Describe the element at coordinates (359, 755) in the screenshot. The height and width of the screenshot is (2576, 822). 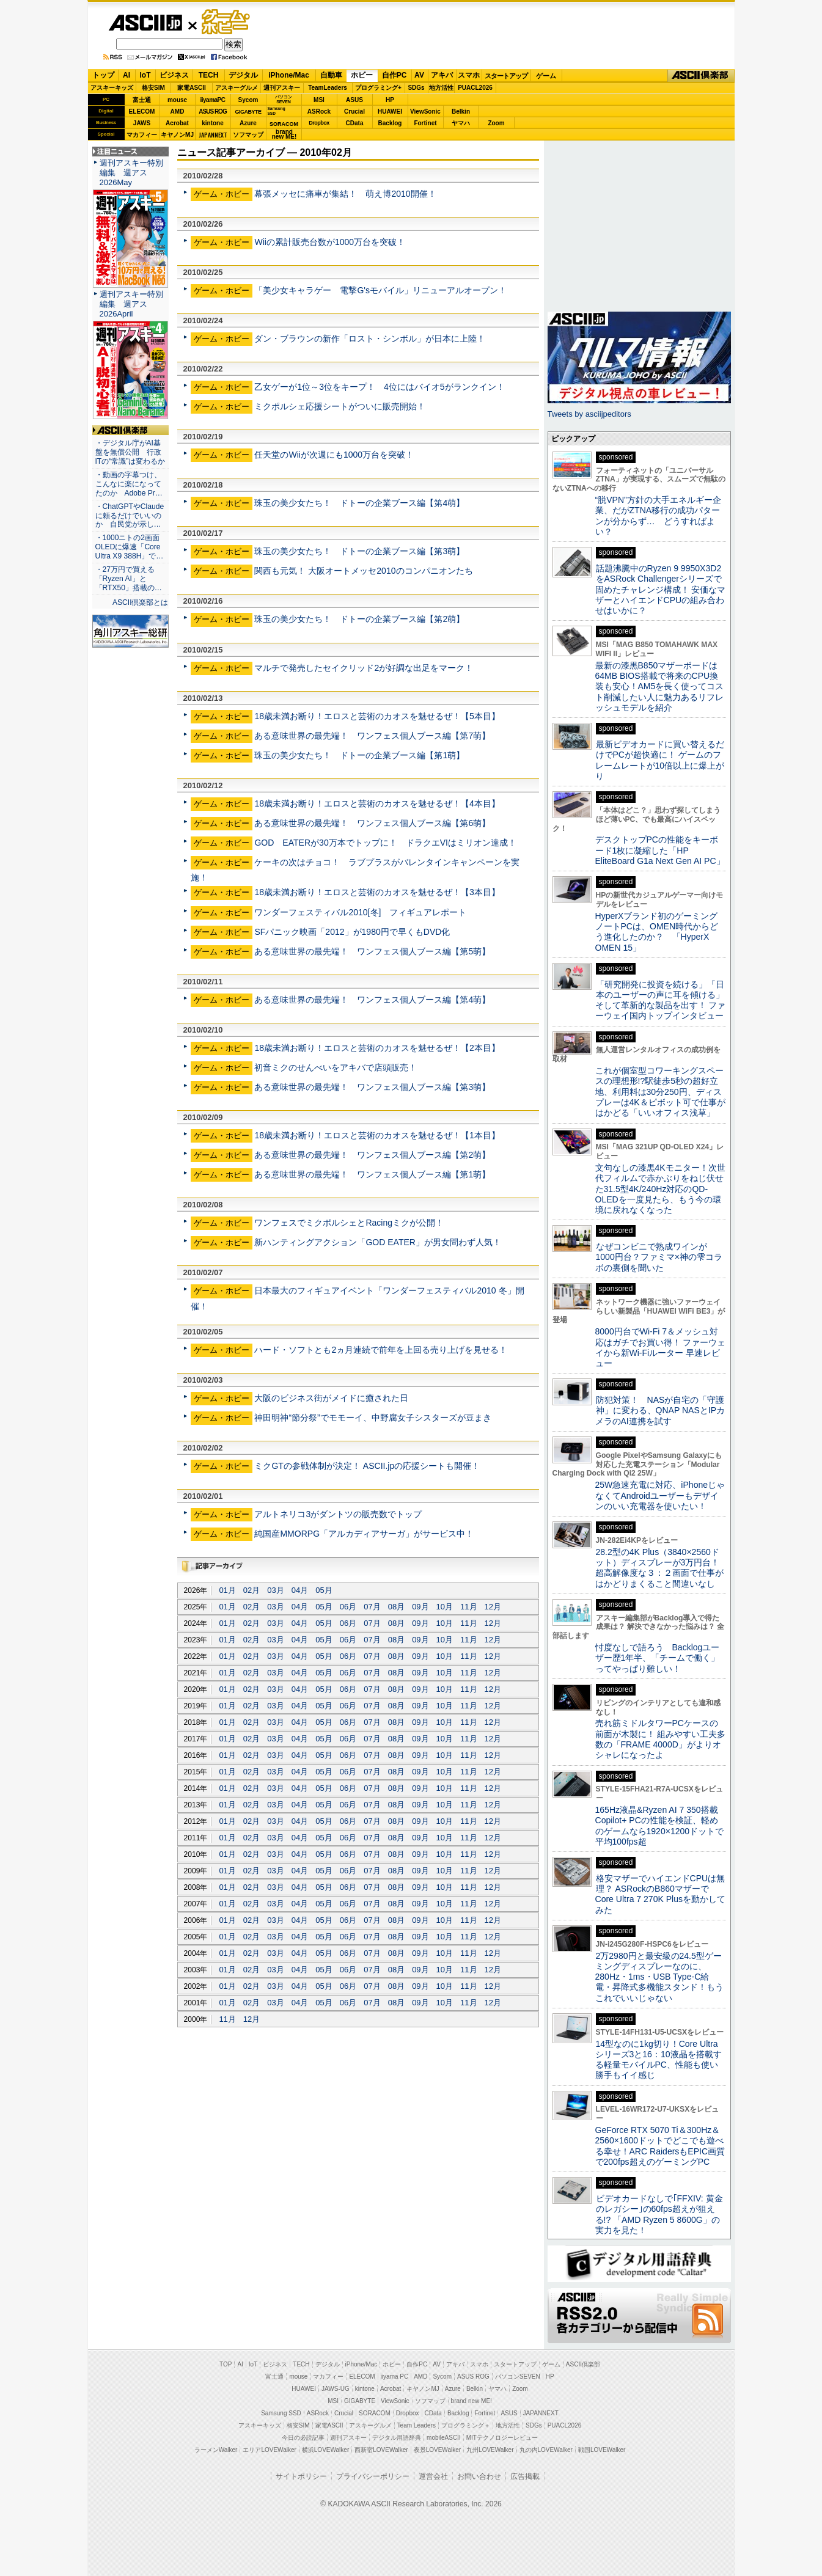
I see `珠玉の美少女たち！ ドトーの企業ブース編【第1萌】` at that location.